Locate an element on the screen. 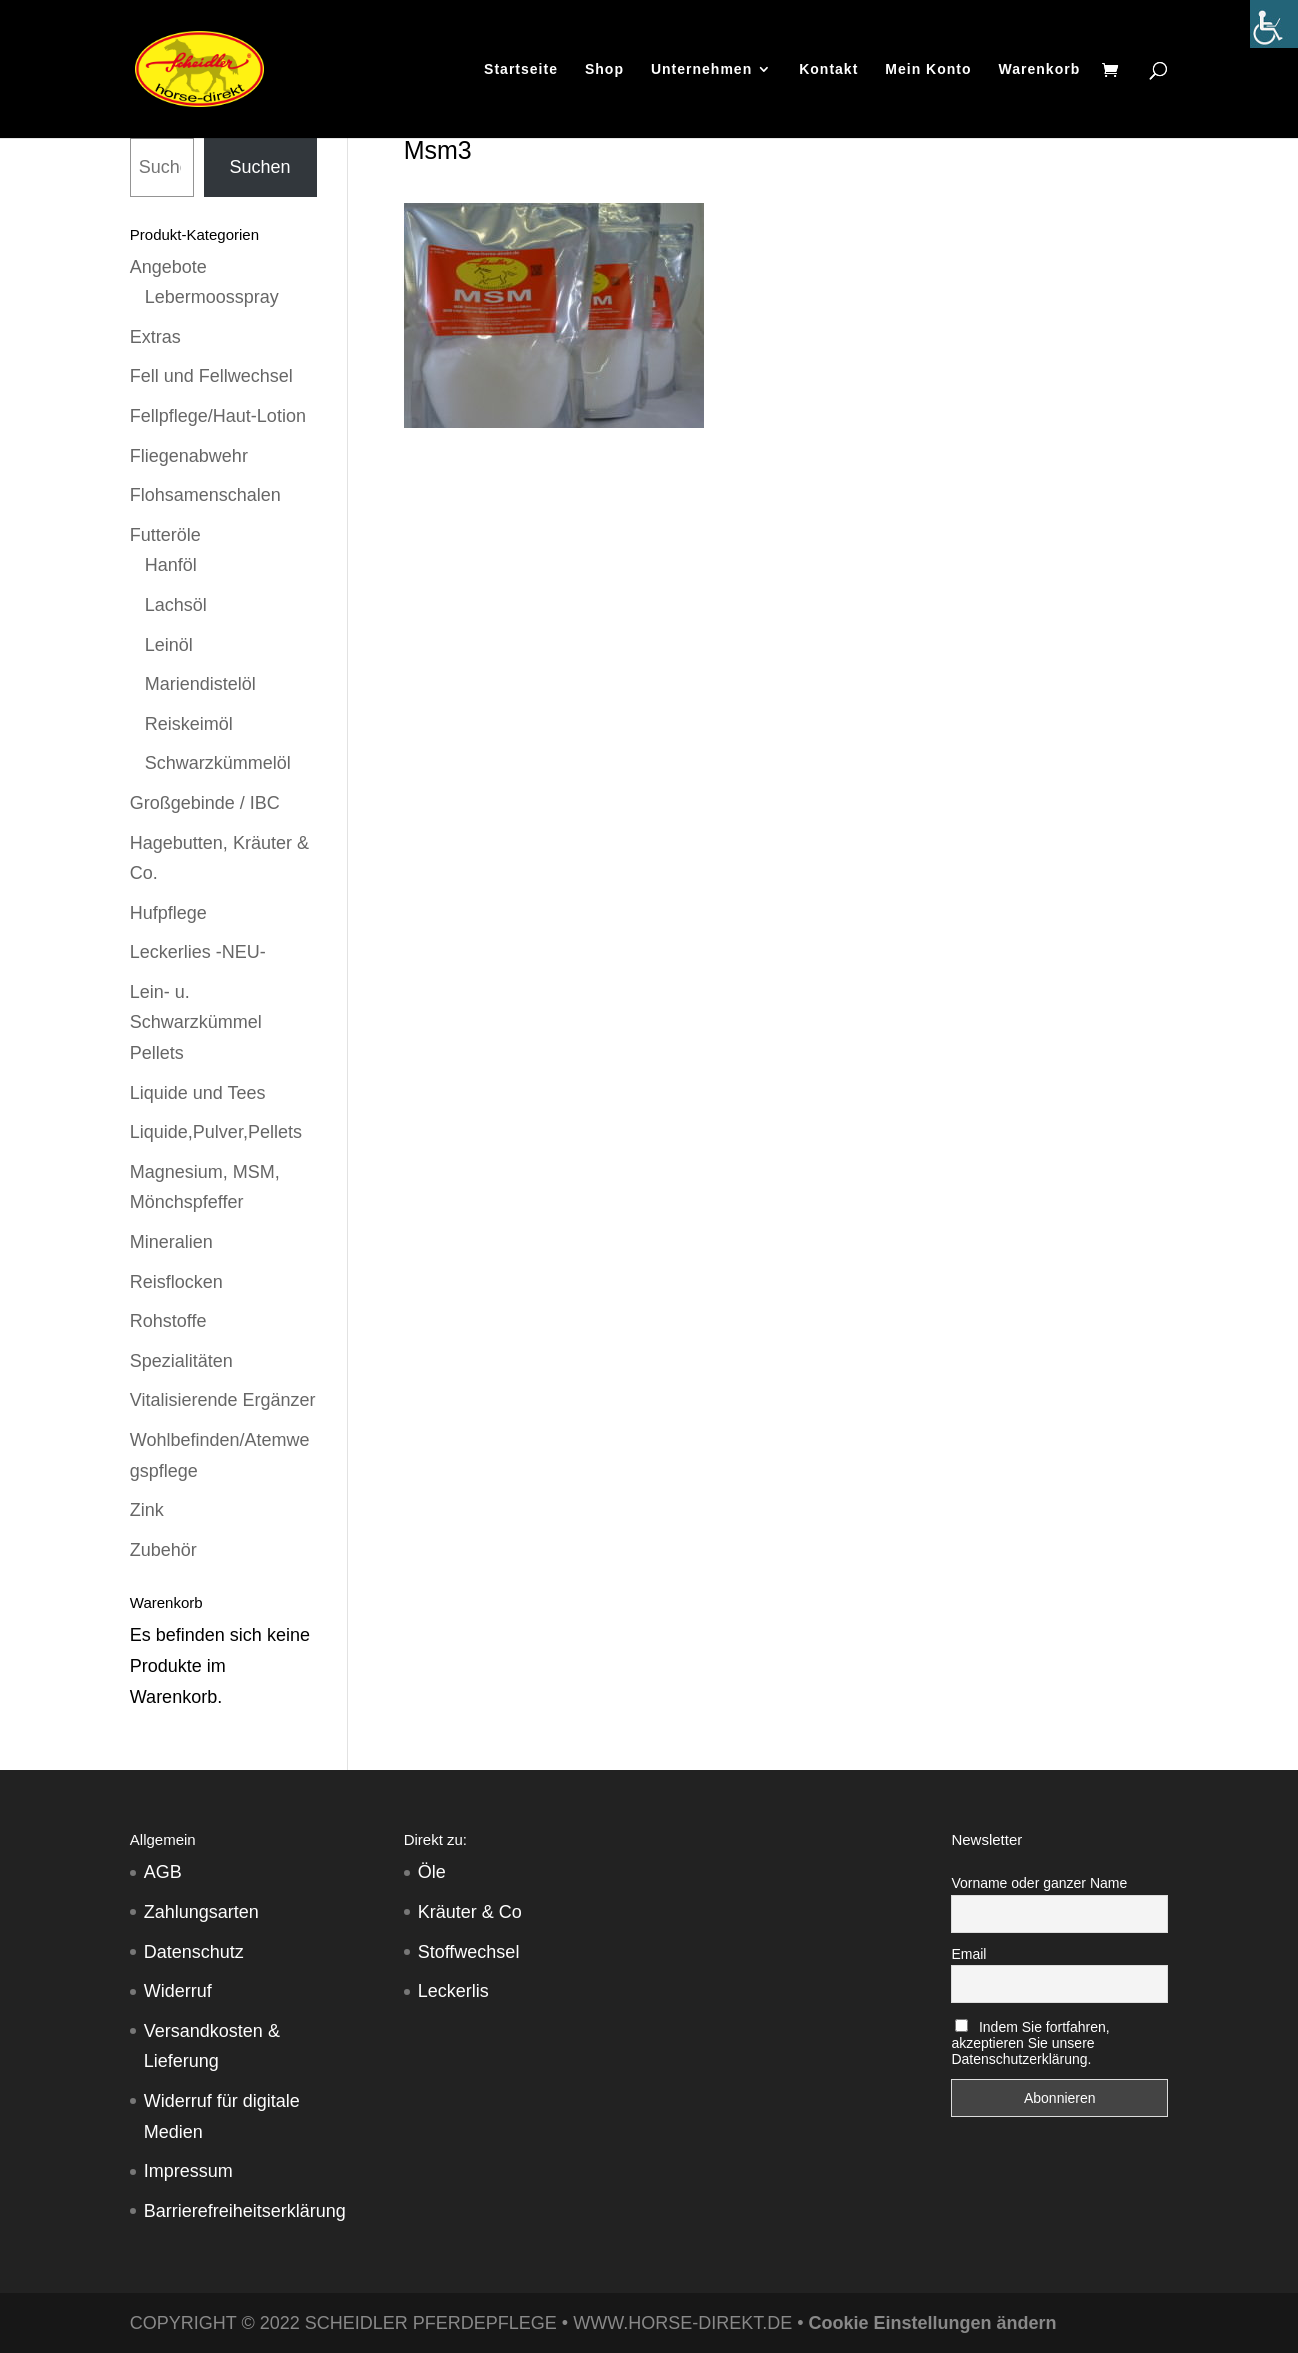 The image size is (1298, 2353). Mein Konto is located at coordinates (928, 69).